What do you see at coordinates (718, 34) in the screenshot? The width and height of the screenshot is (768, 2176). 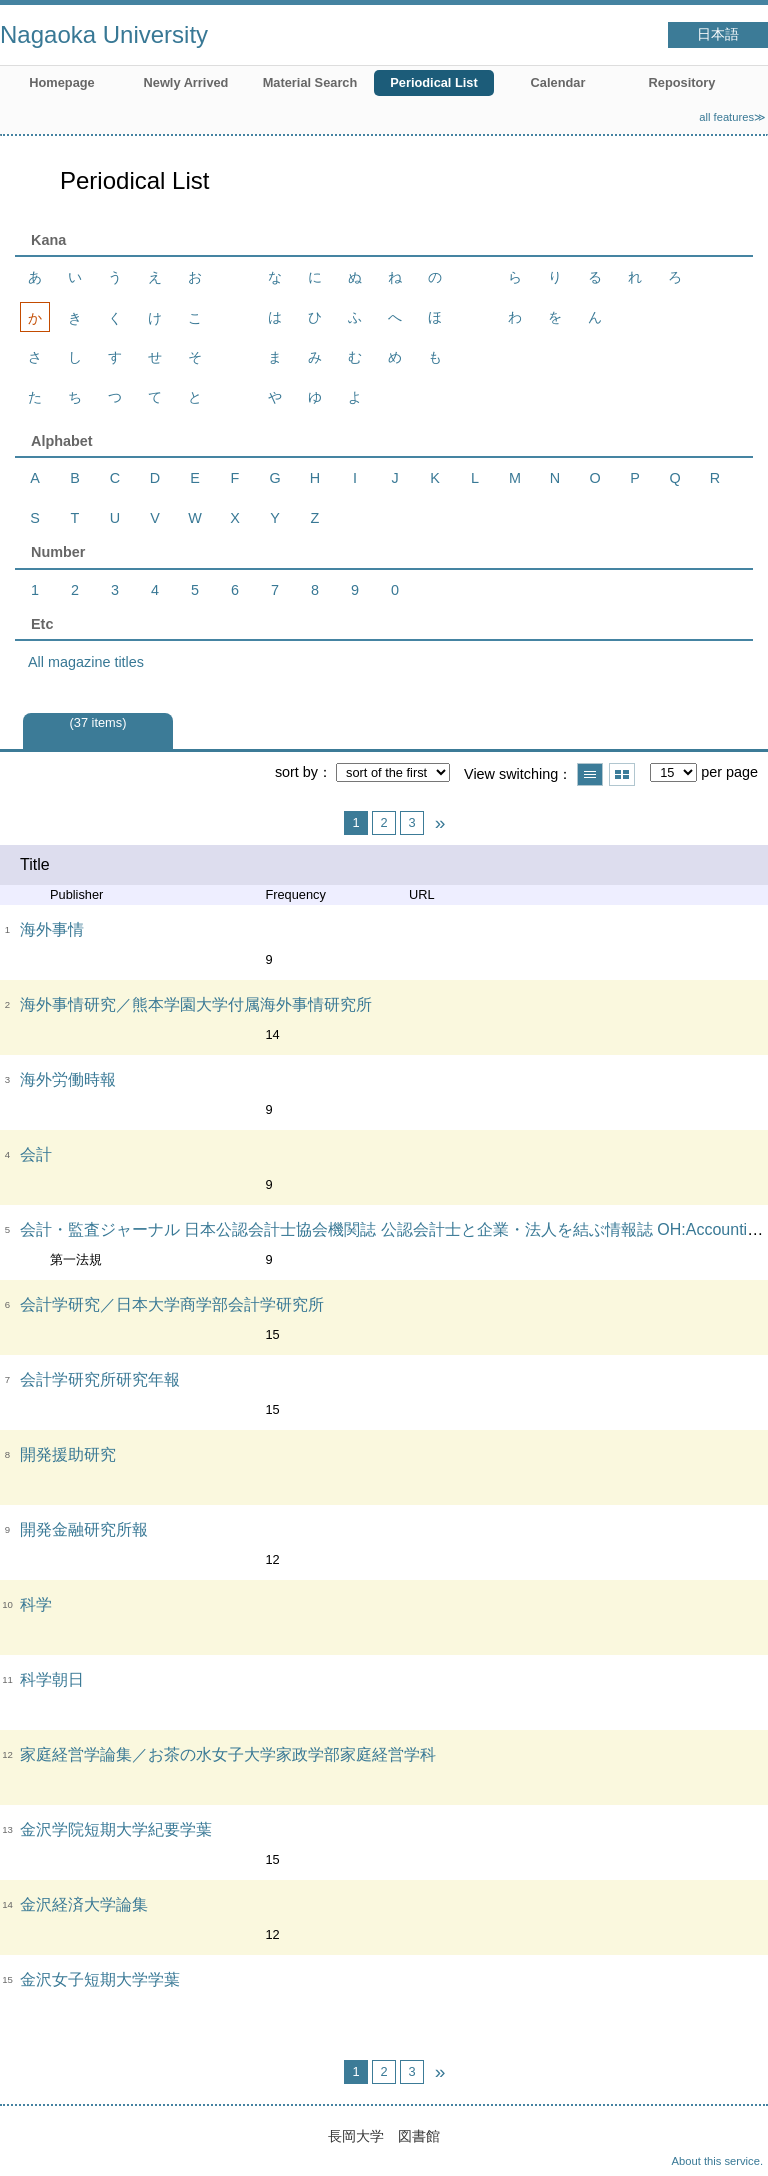 I see `日本語` at bounding box center [718, 34].